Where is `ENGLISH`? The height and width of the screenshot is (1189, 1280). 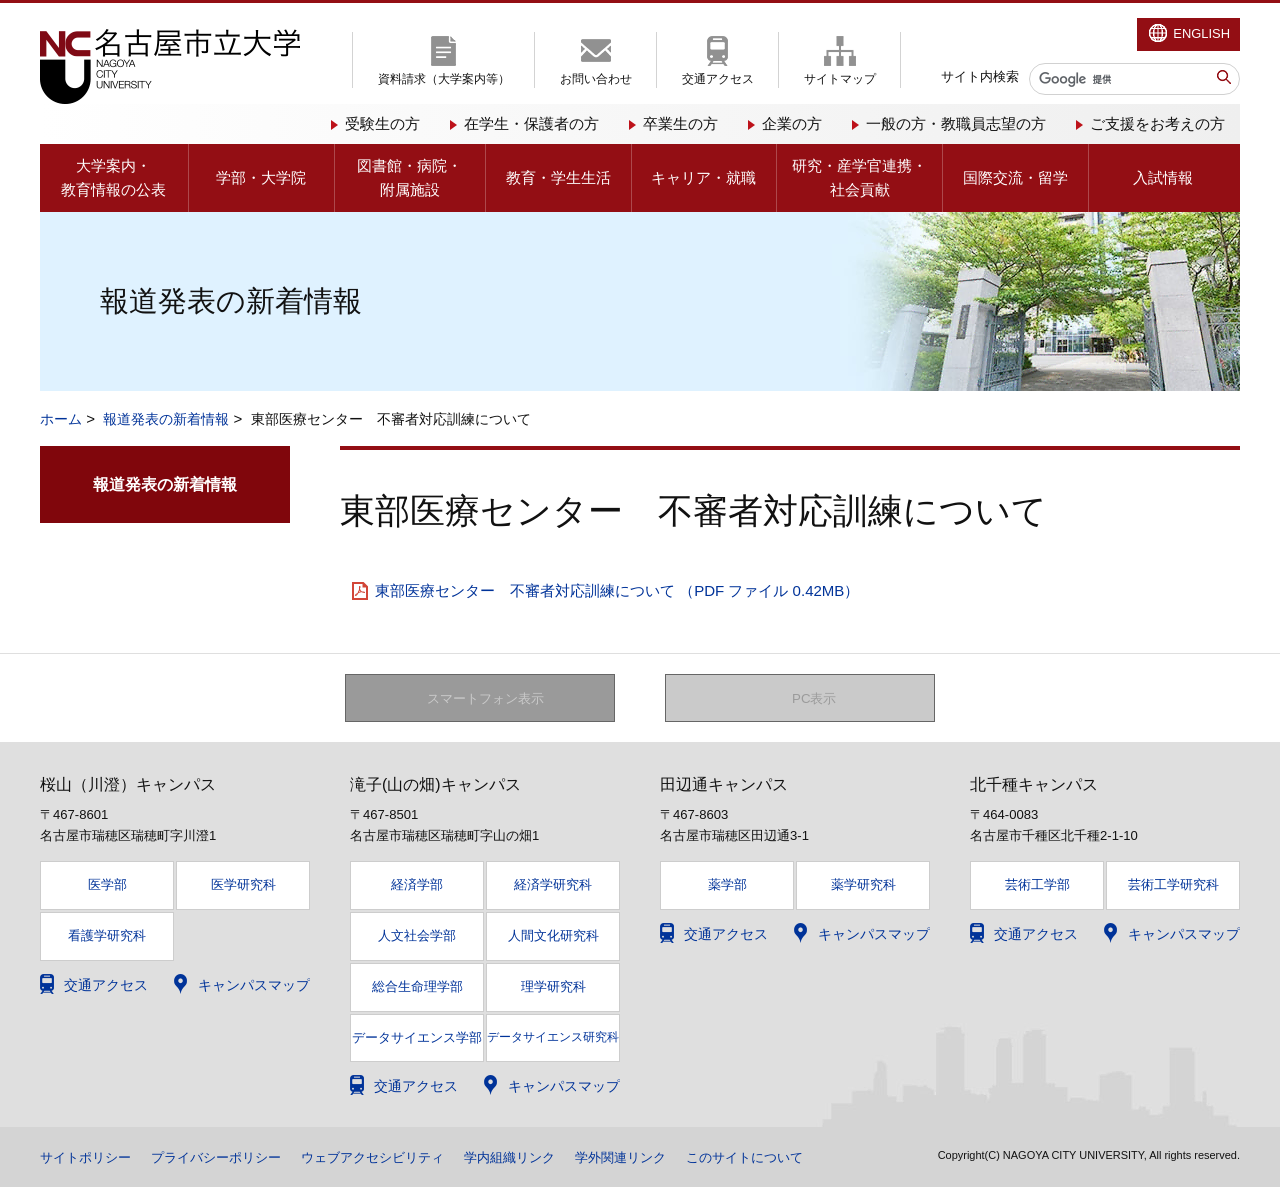
ENGLISH is located at coordinates (1201, 33).